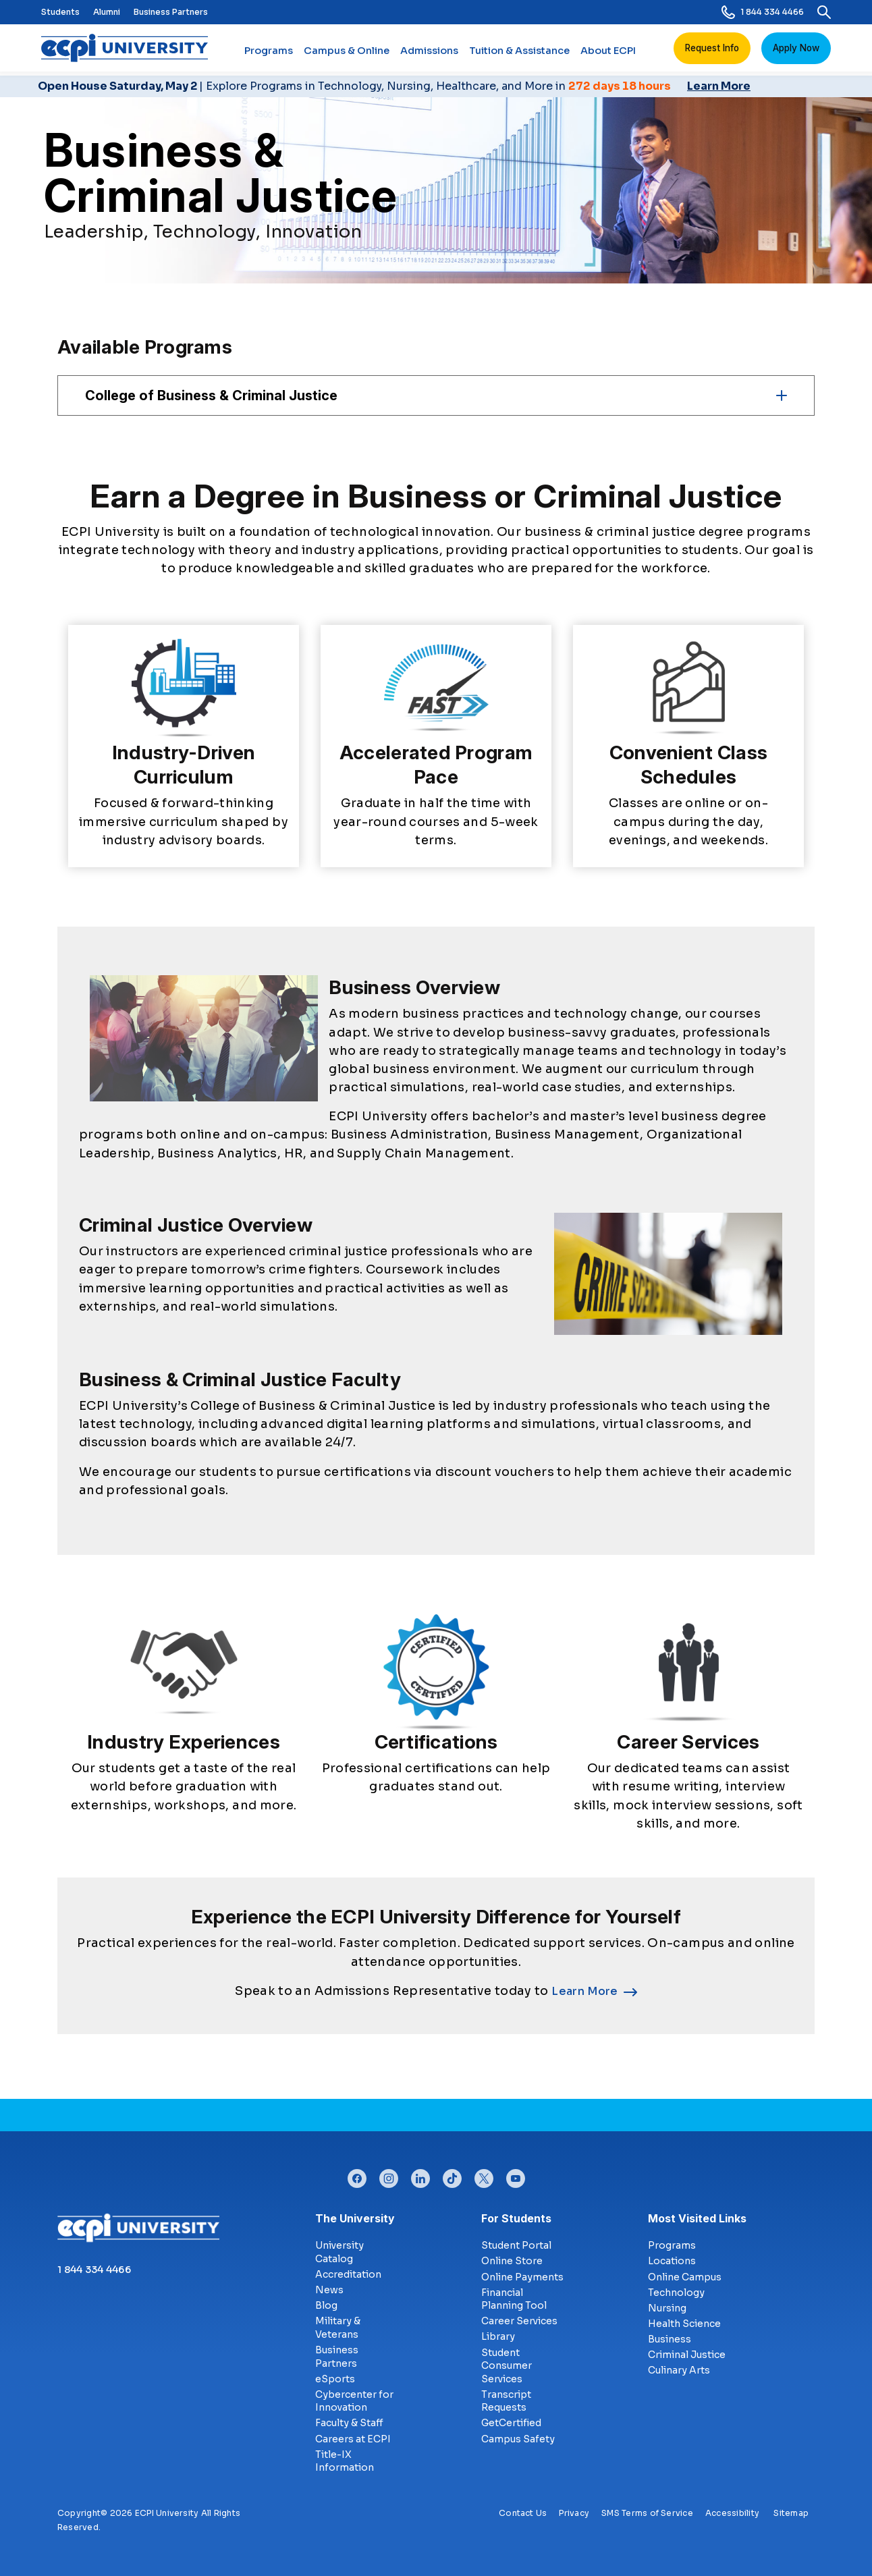 The image size is (872, 2576). What do you see at coordinates (337, 2327) in the screenshot?
I see `Military & Veterans` at bounding box center [337, 2327].